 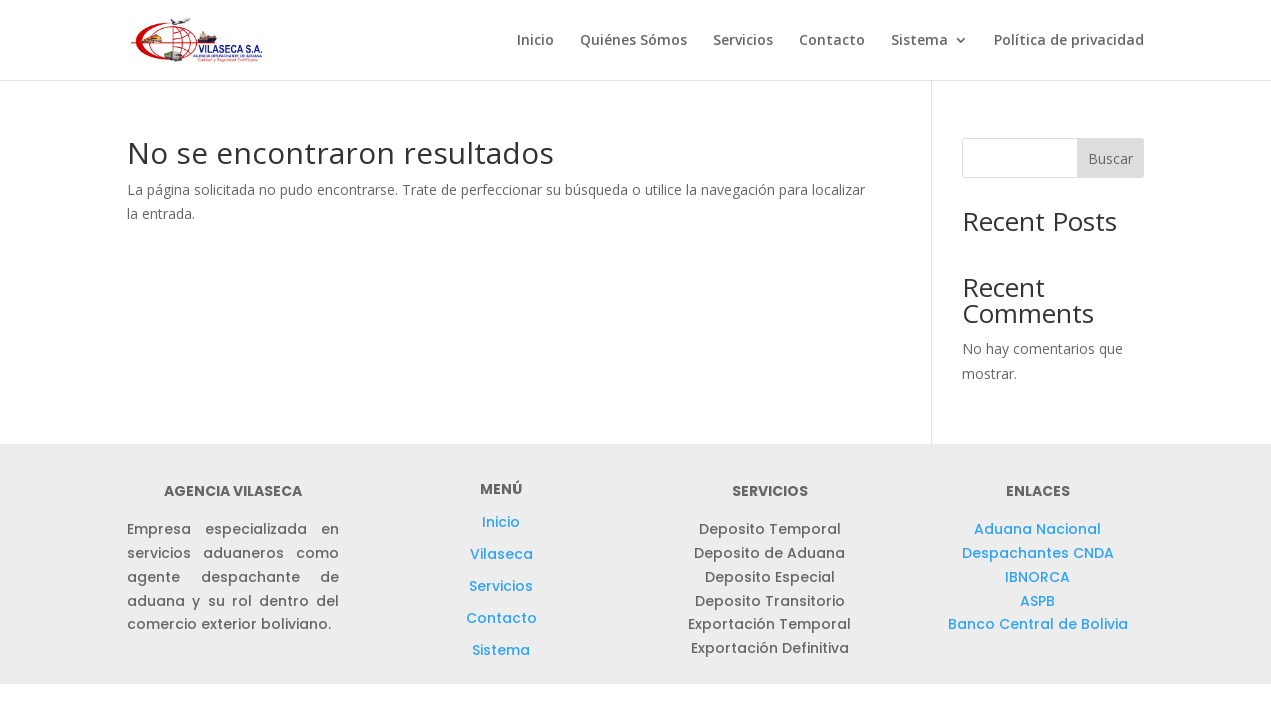 I want to click on Banco Central de Bolivia, so click(x=1038, y=624).